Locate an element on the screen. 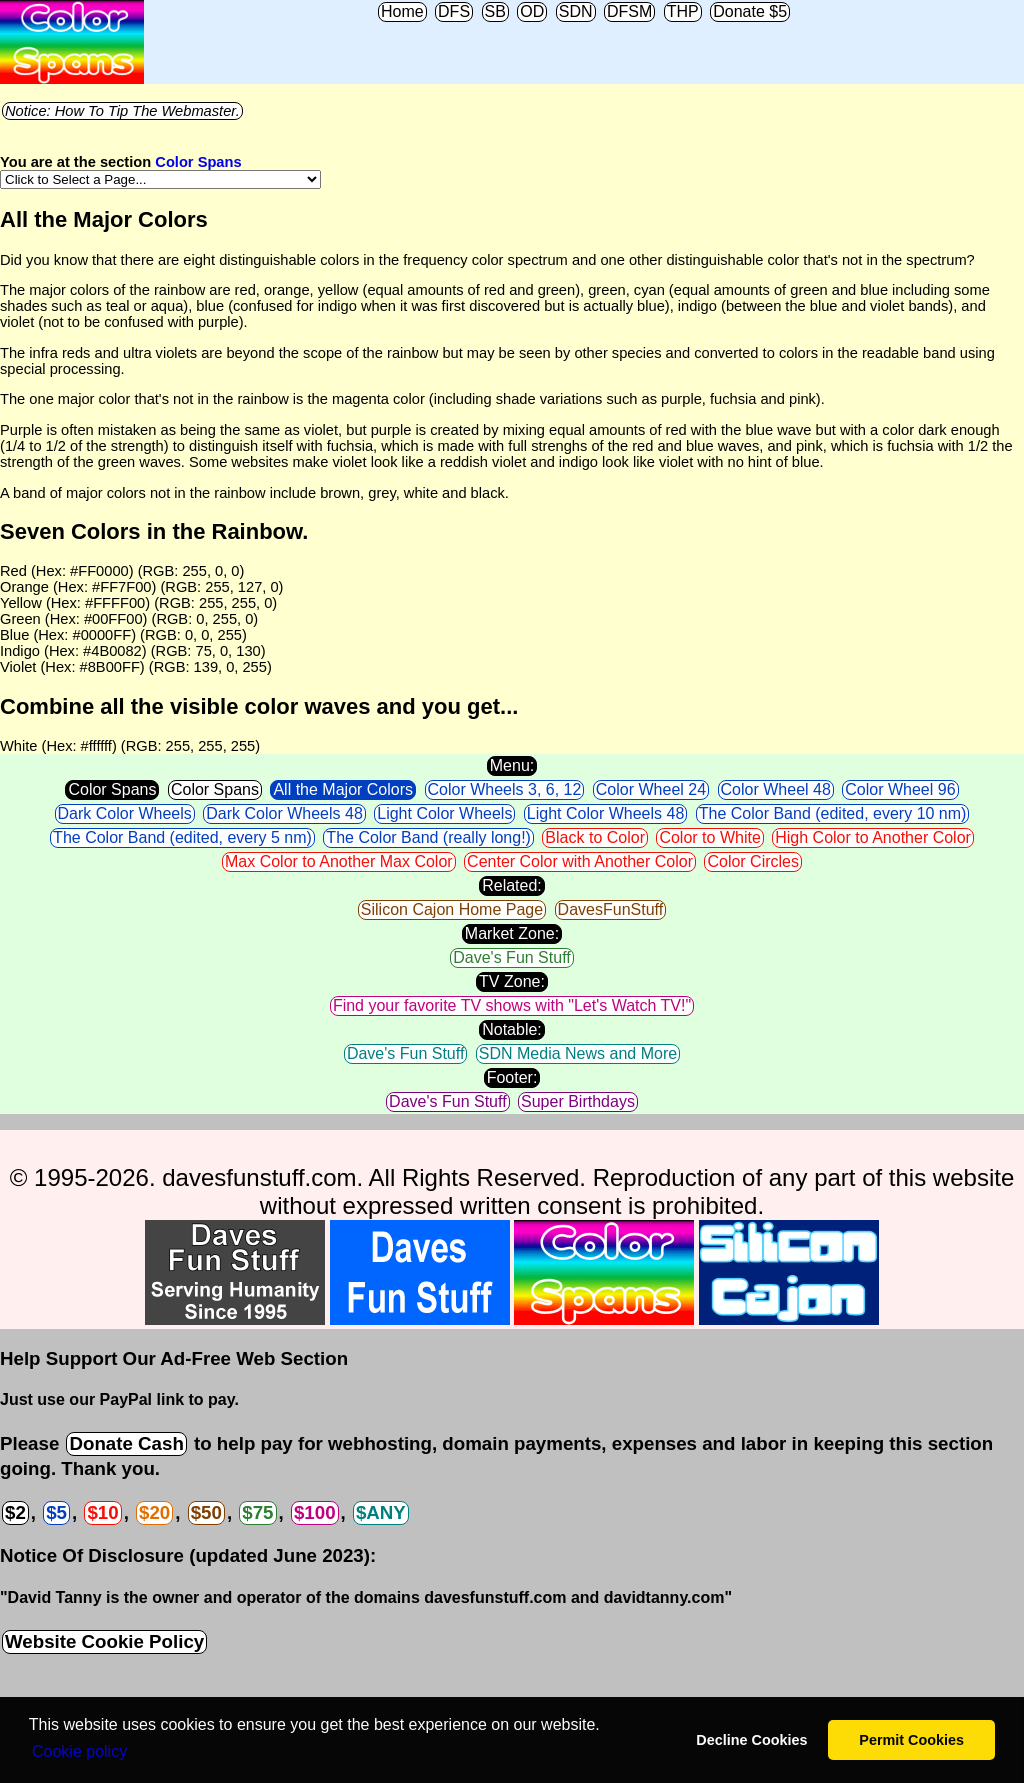  The Color Band (edited, every 5 nm) is located at coordinates (182, 837).